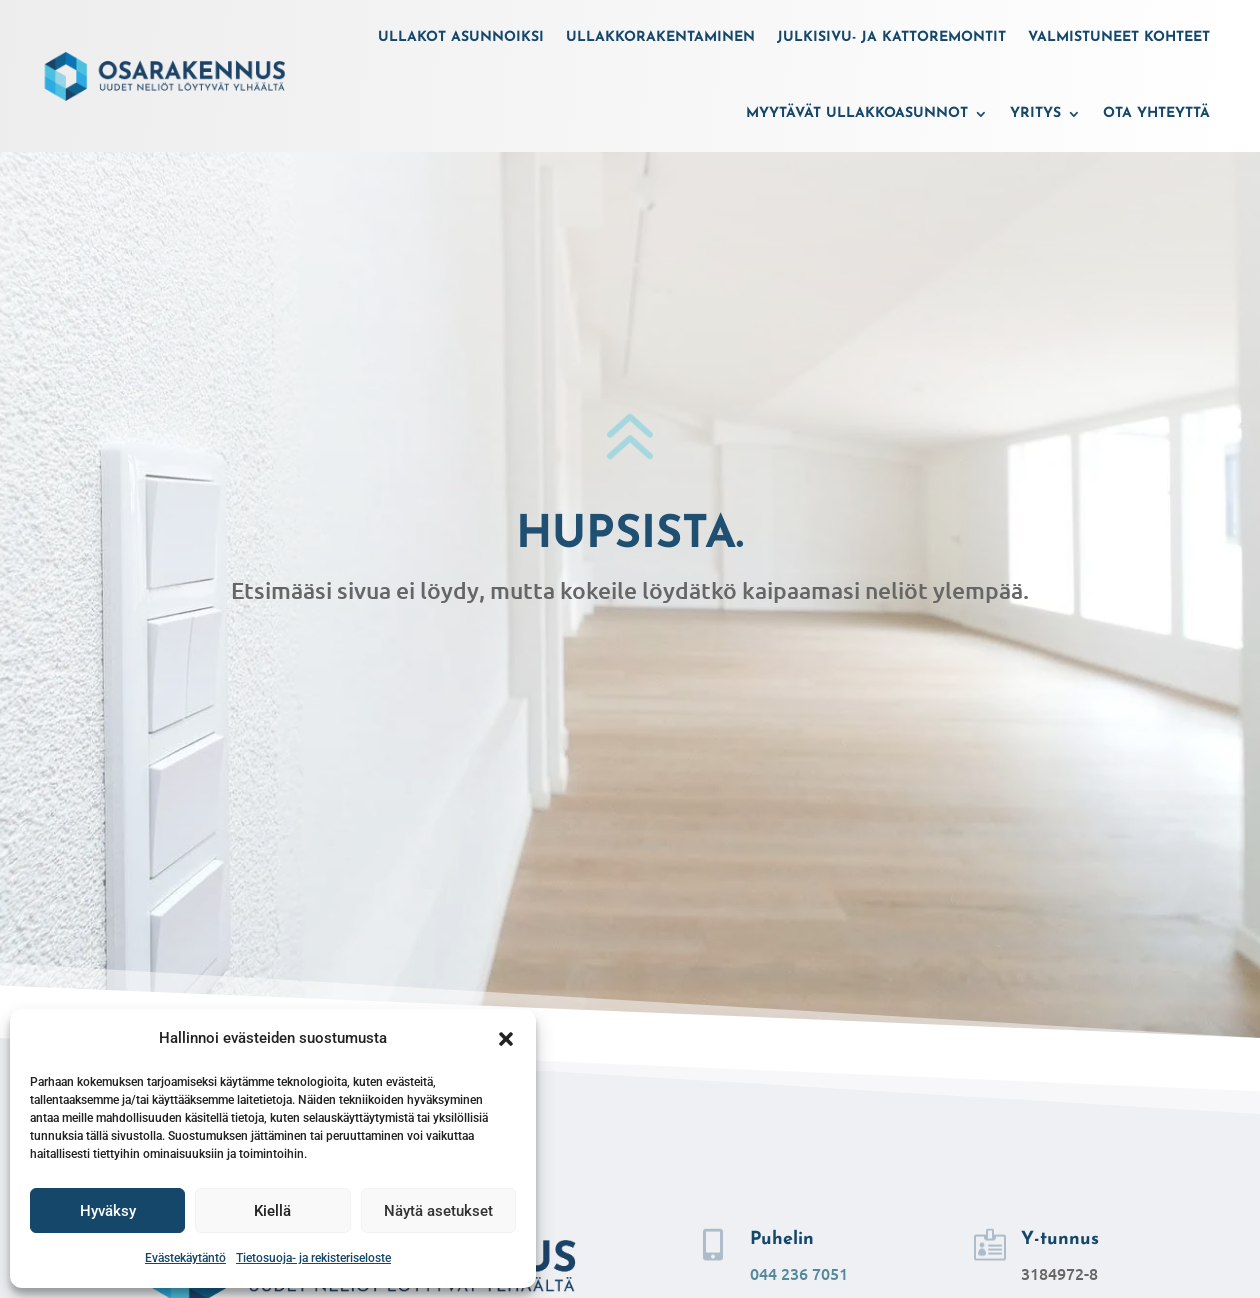  Describe the element at coordinates (313, 1258) in the screenshot. I see `Tietosuoja- ja rekisteriseloste` at that location.